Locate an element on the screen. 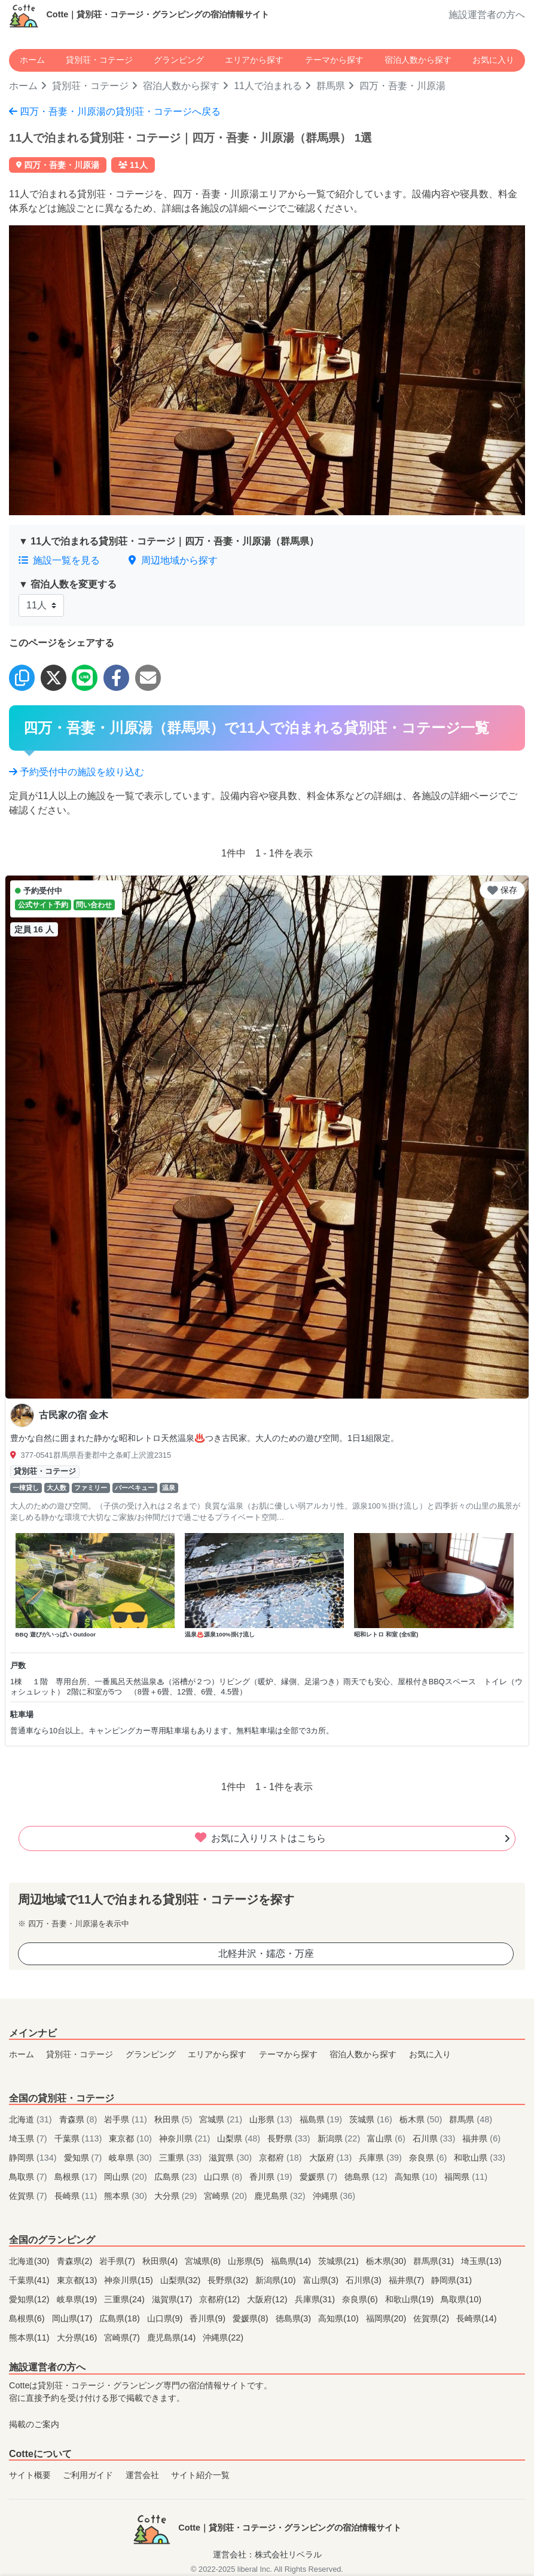  広島県 is located at coordinates (177, 2177).